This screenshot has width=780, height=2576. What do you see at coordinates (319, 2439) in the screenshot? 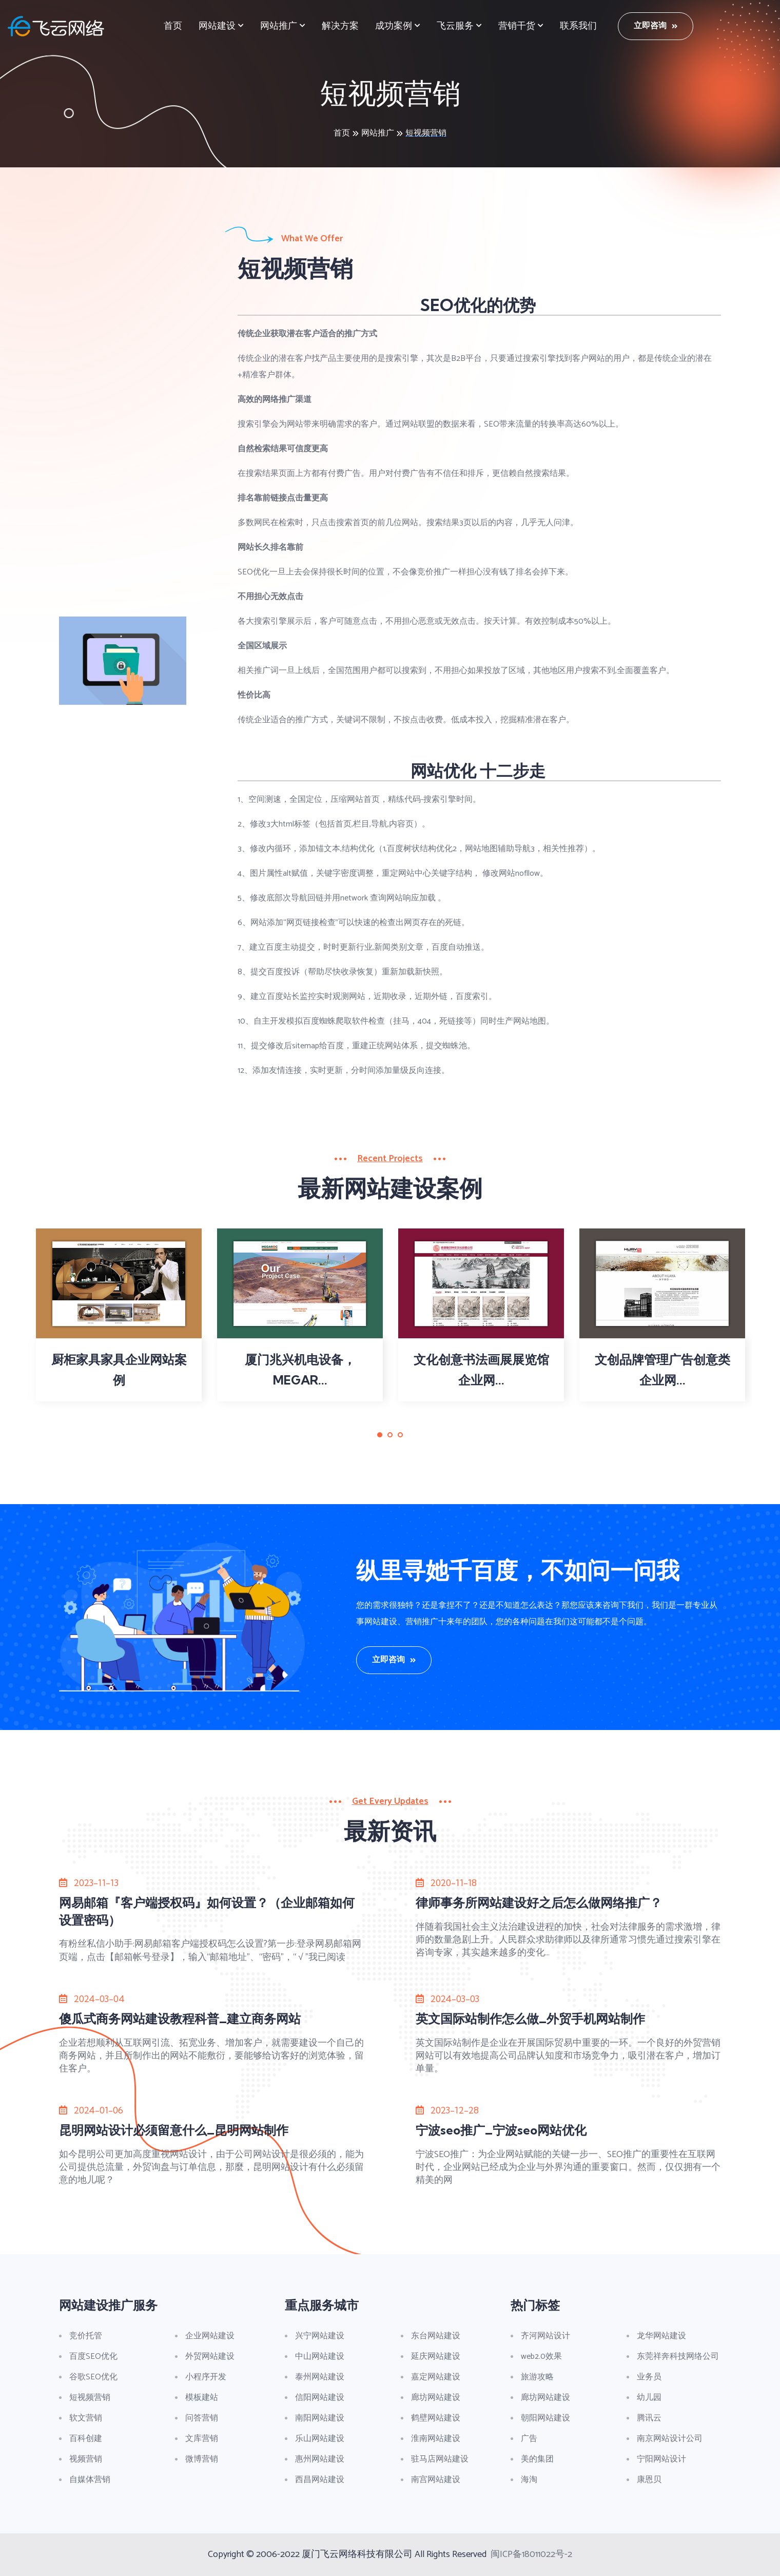
I see `乐山网站建设` at bounding box center [319, 2439].